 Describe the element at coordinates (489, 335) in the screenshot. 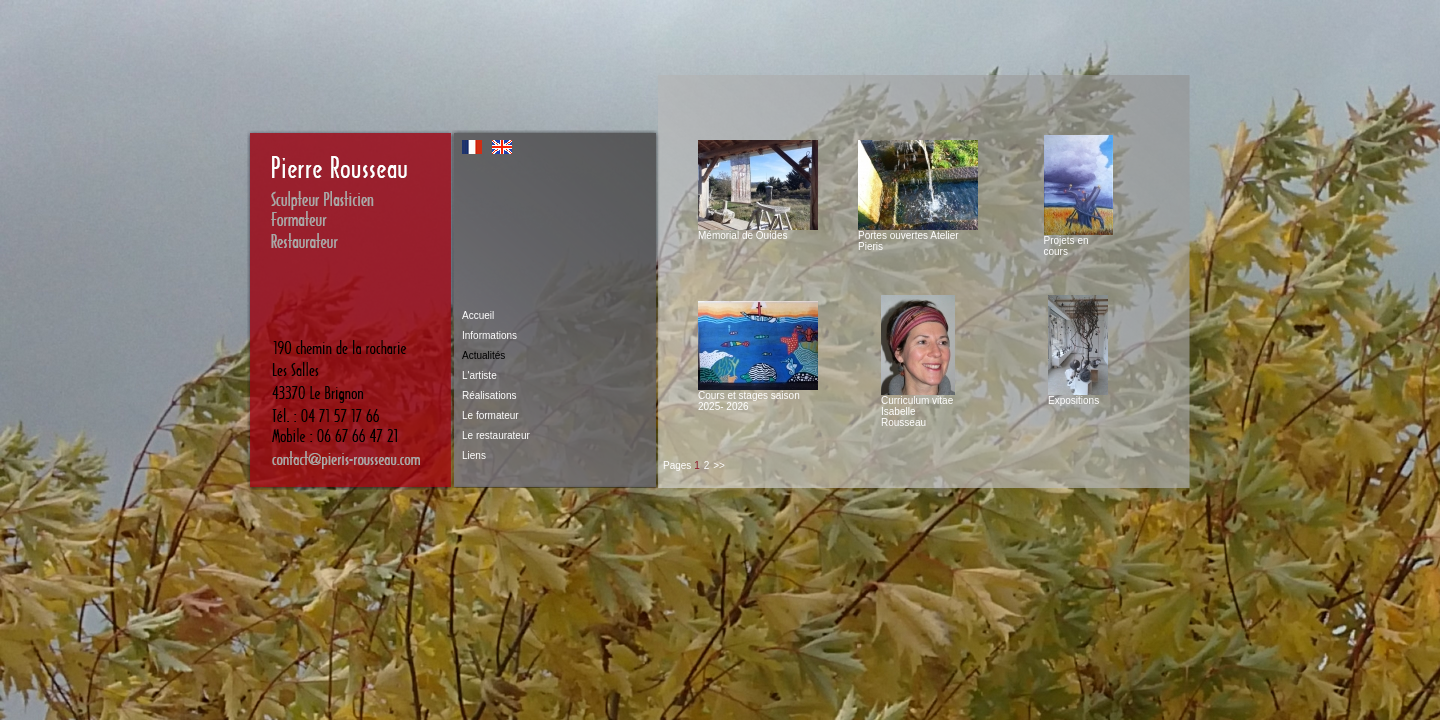

I see `Informations` at that location.